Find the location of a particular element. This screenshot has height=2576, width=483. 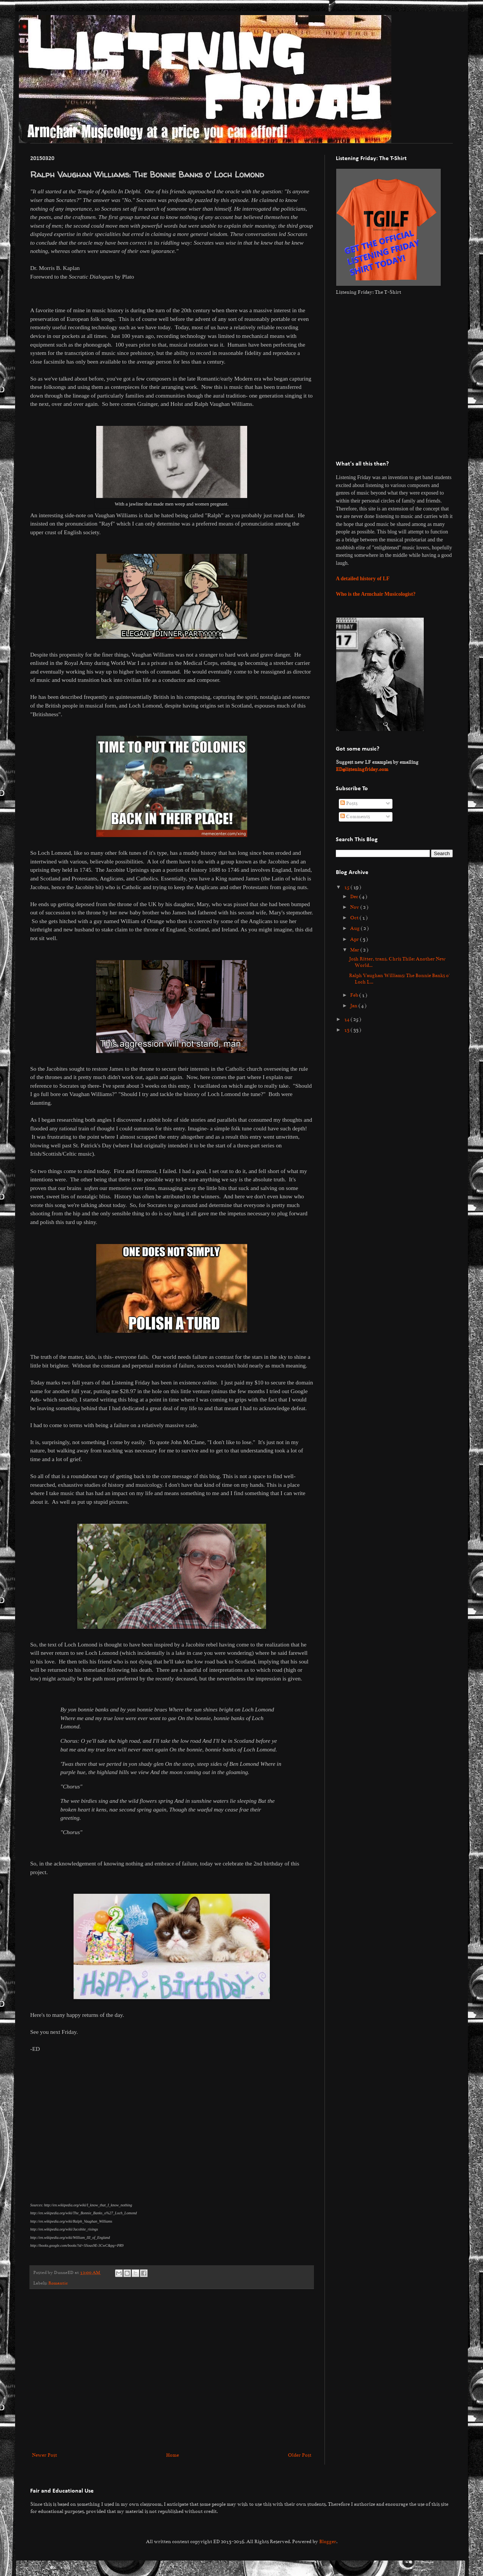

Dec is located at coordinates (354, 897).